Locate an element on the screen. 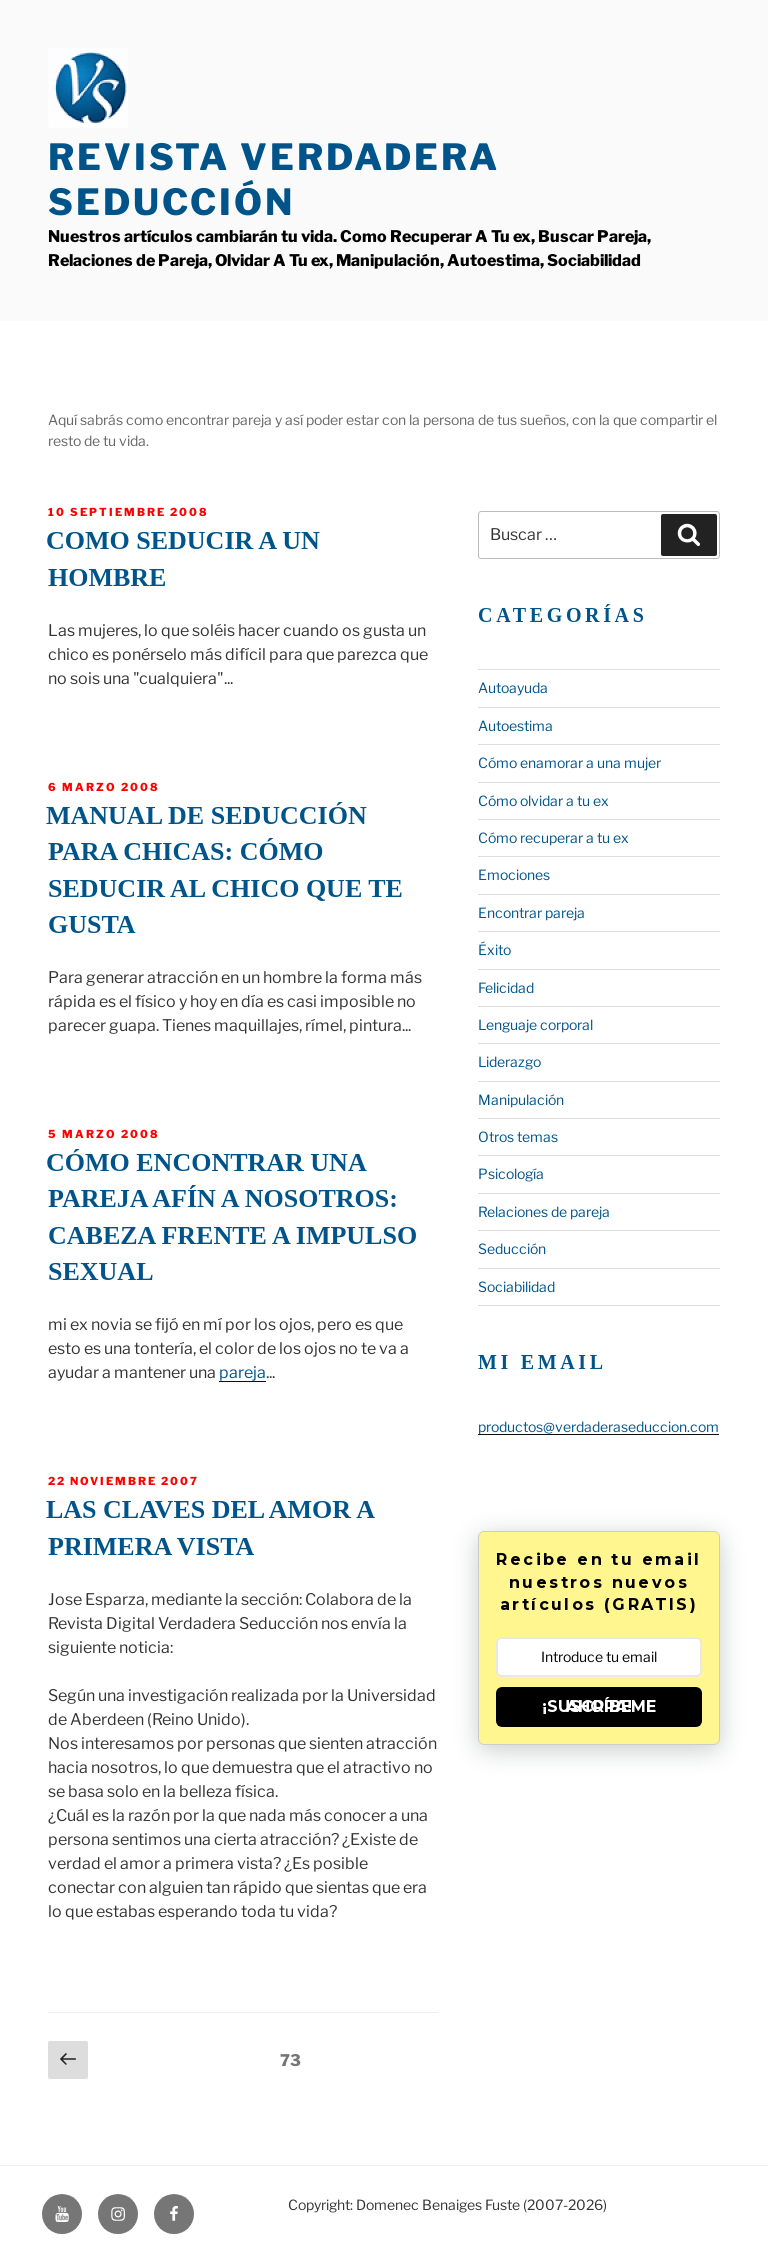  Seducción is located at coordinates (512, 1248).